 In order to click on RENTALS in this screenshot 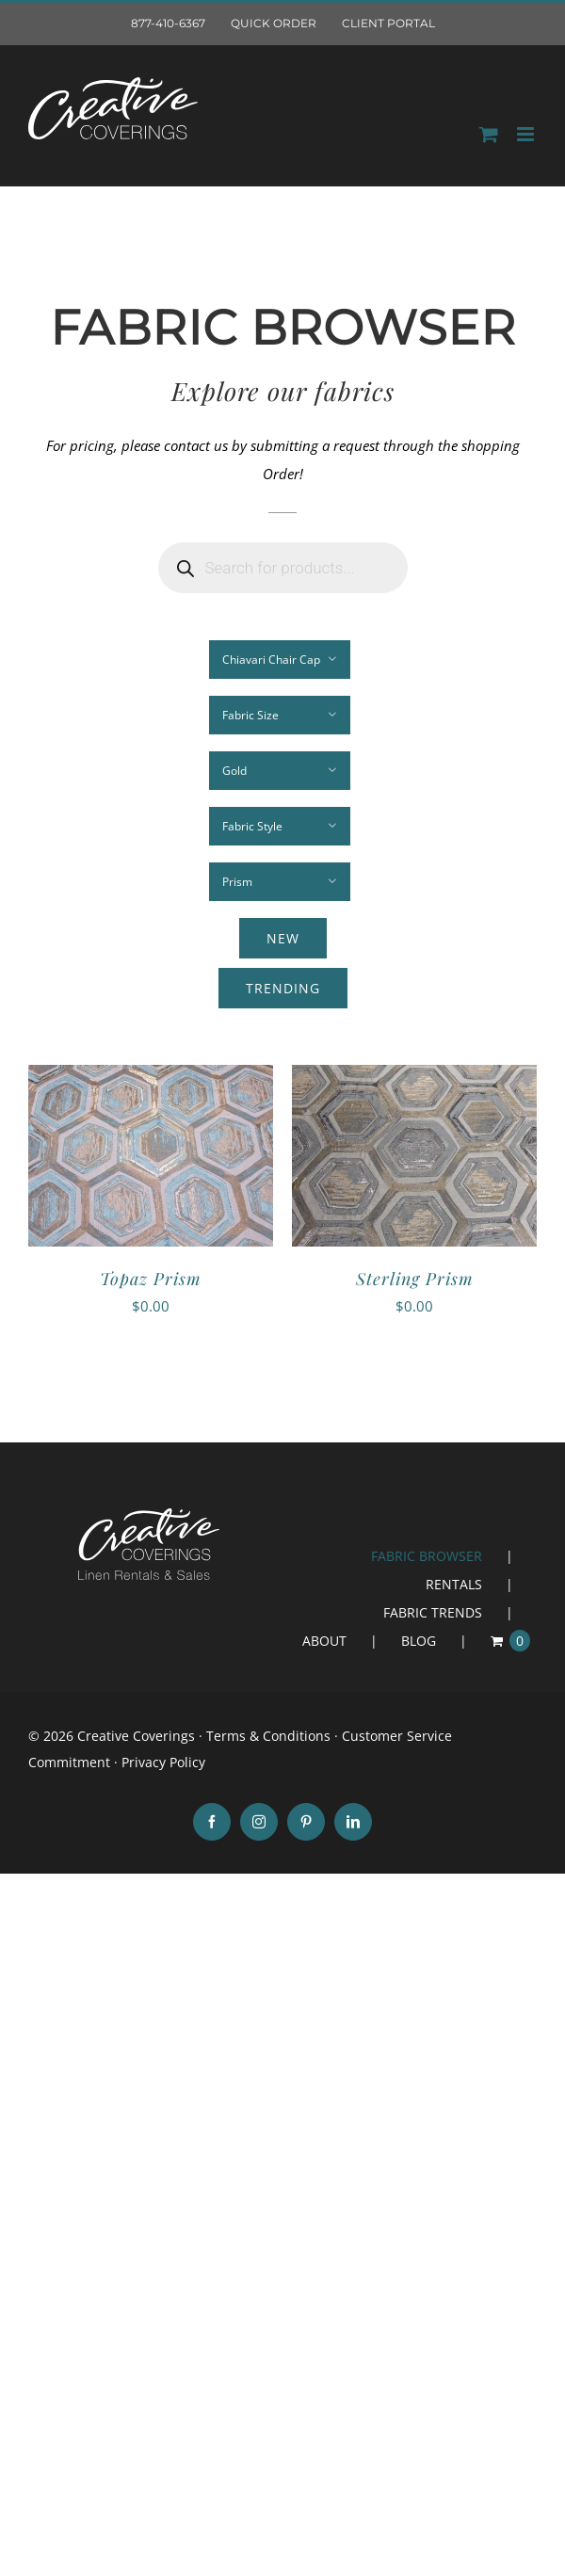, I will do `click(454, 1584)`.